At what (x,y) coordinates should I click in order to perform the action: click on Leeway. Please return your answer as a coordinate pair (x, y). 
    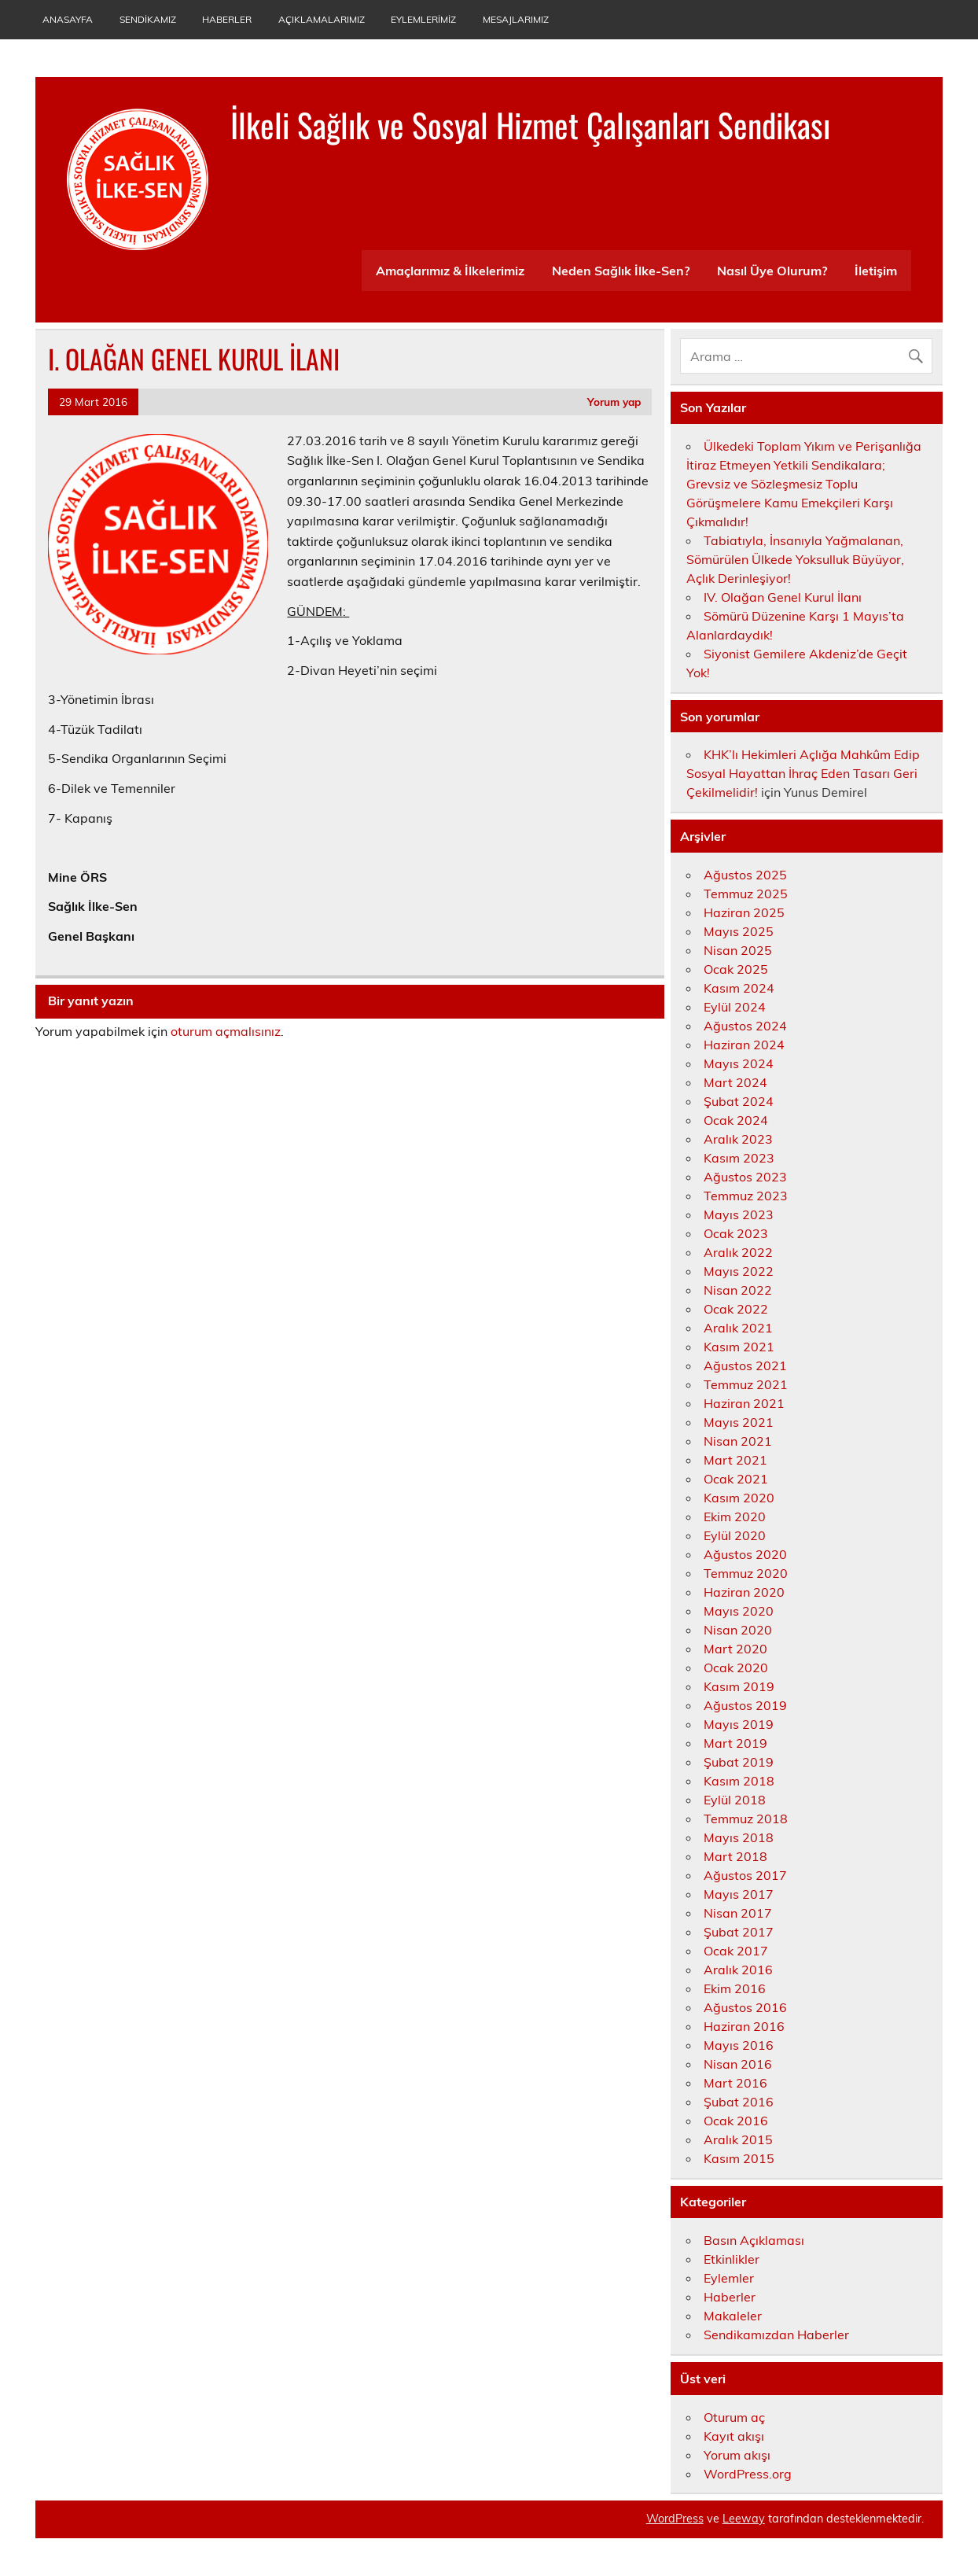
    Looking at the image, I should click on (743, 2519).